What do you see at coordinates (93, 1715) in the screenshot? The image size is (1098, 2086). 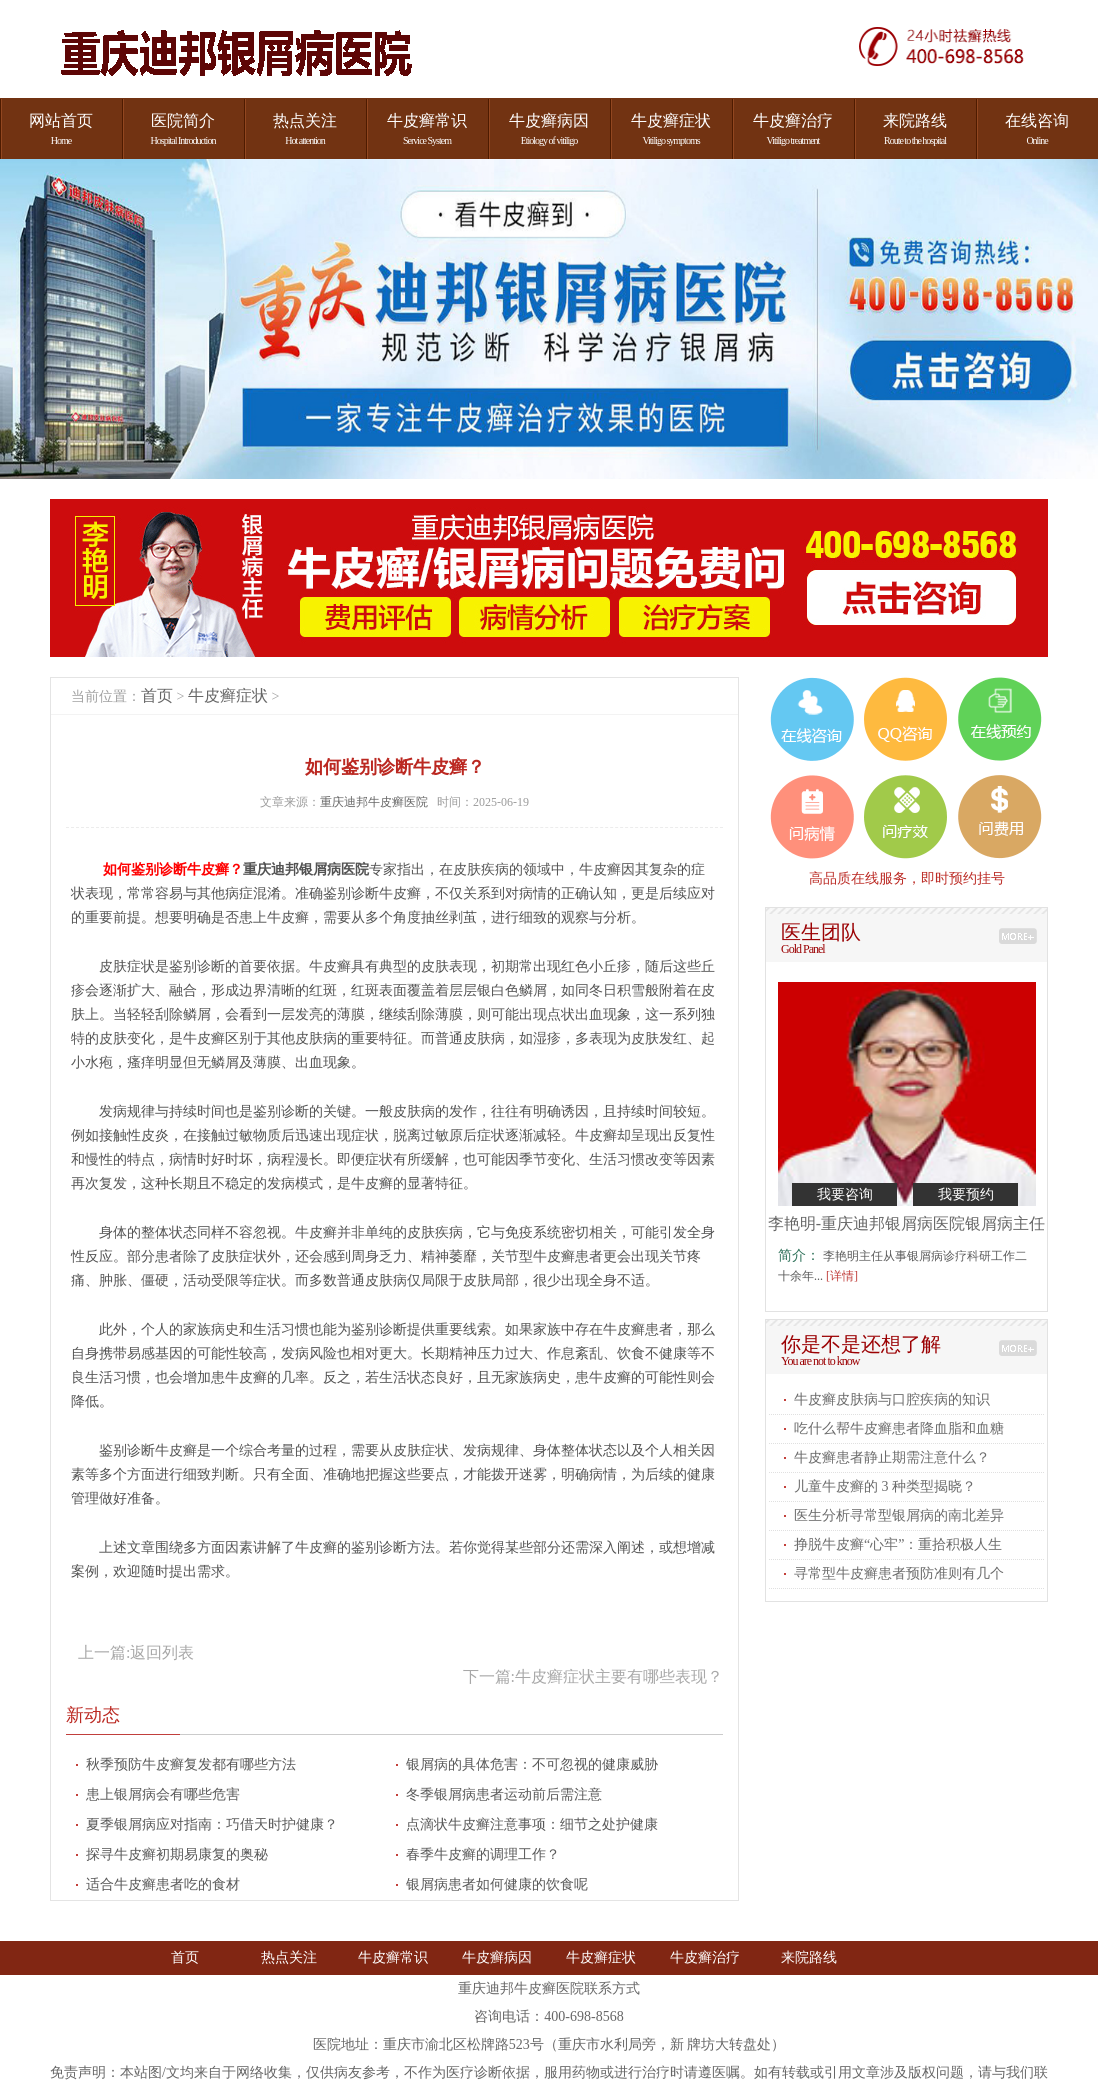 I see `新动态` at bounding box center [93, 1715].